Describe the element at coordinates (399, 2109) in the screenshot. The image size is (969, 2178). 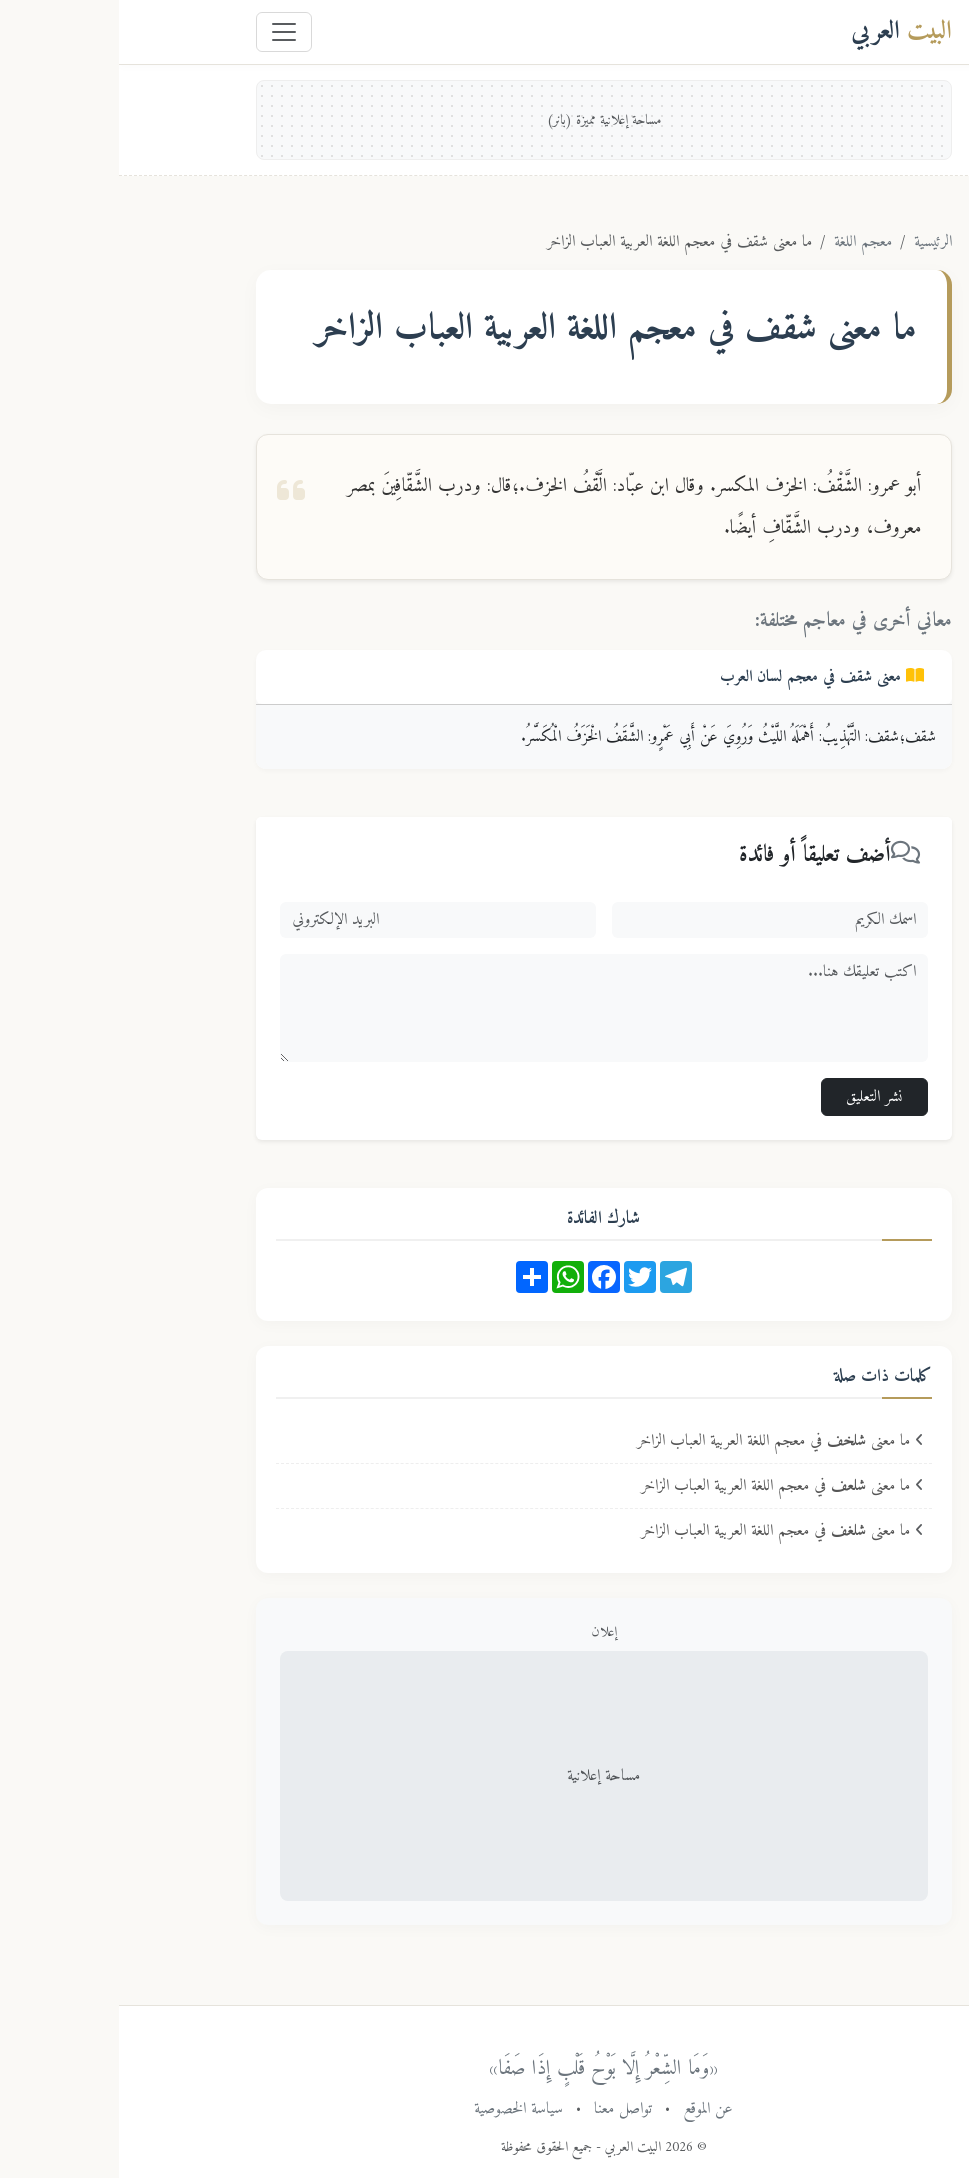
I see `سياسة الخصوصية` at that location.